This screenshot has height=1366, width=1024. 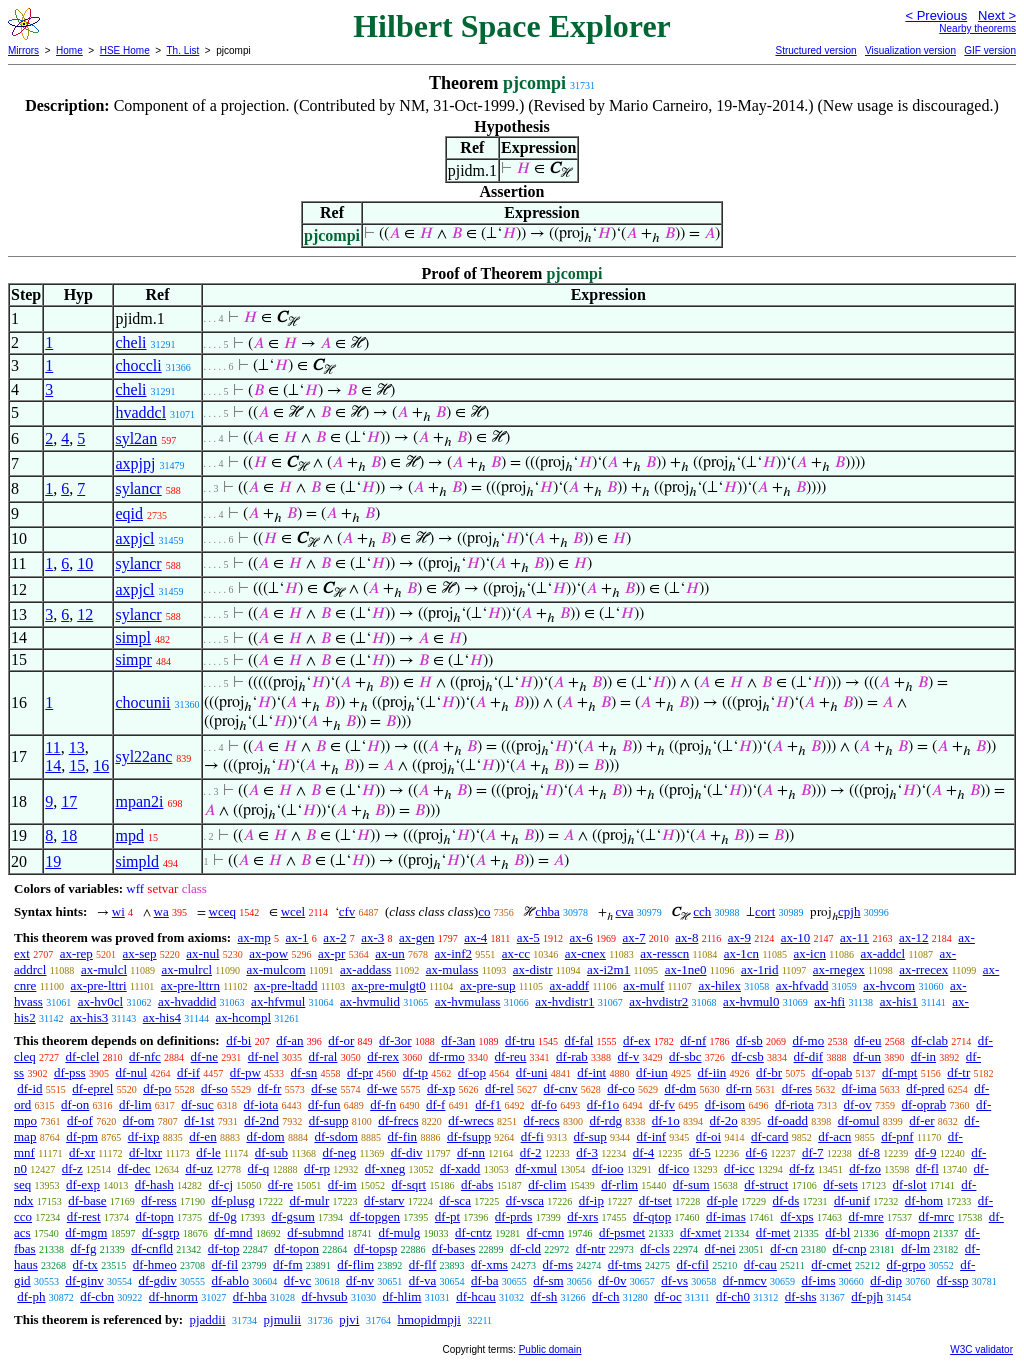 I want to click on df-dm, so click(x=680, y=1088).